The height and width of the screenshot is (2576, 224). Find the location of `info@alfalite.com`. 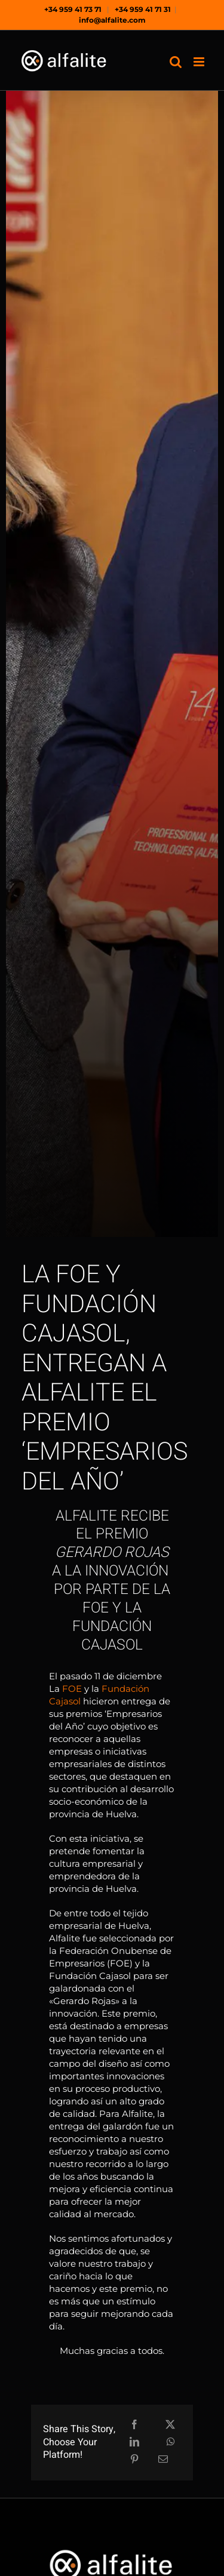

info@alfalite.com is located at coordinates (112, 20).